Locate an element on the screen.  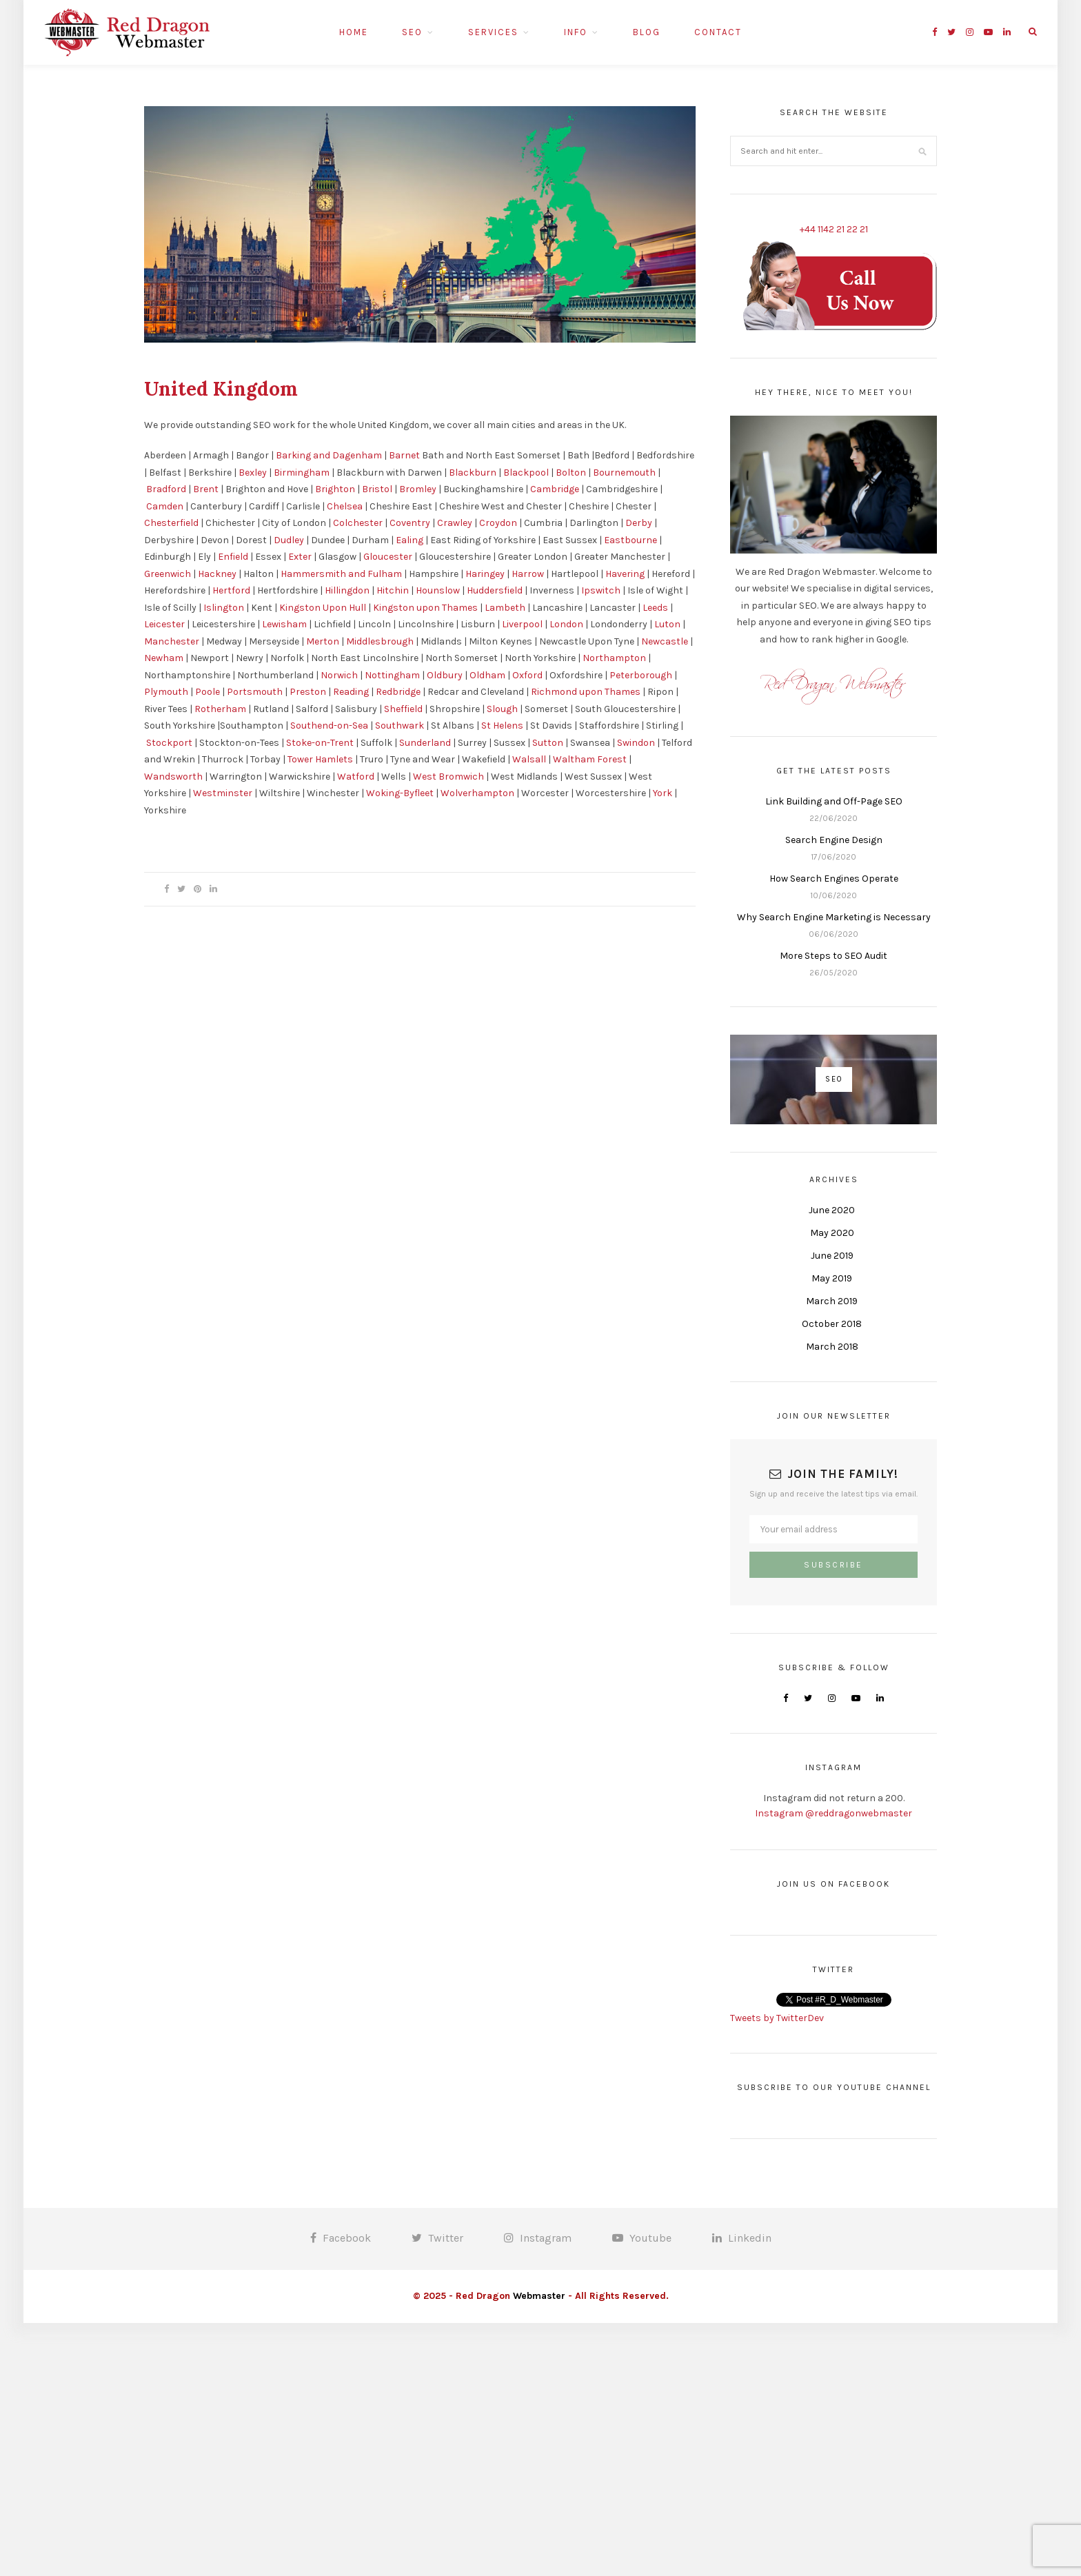
London is located at coordinates (566, 624).